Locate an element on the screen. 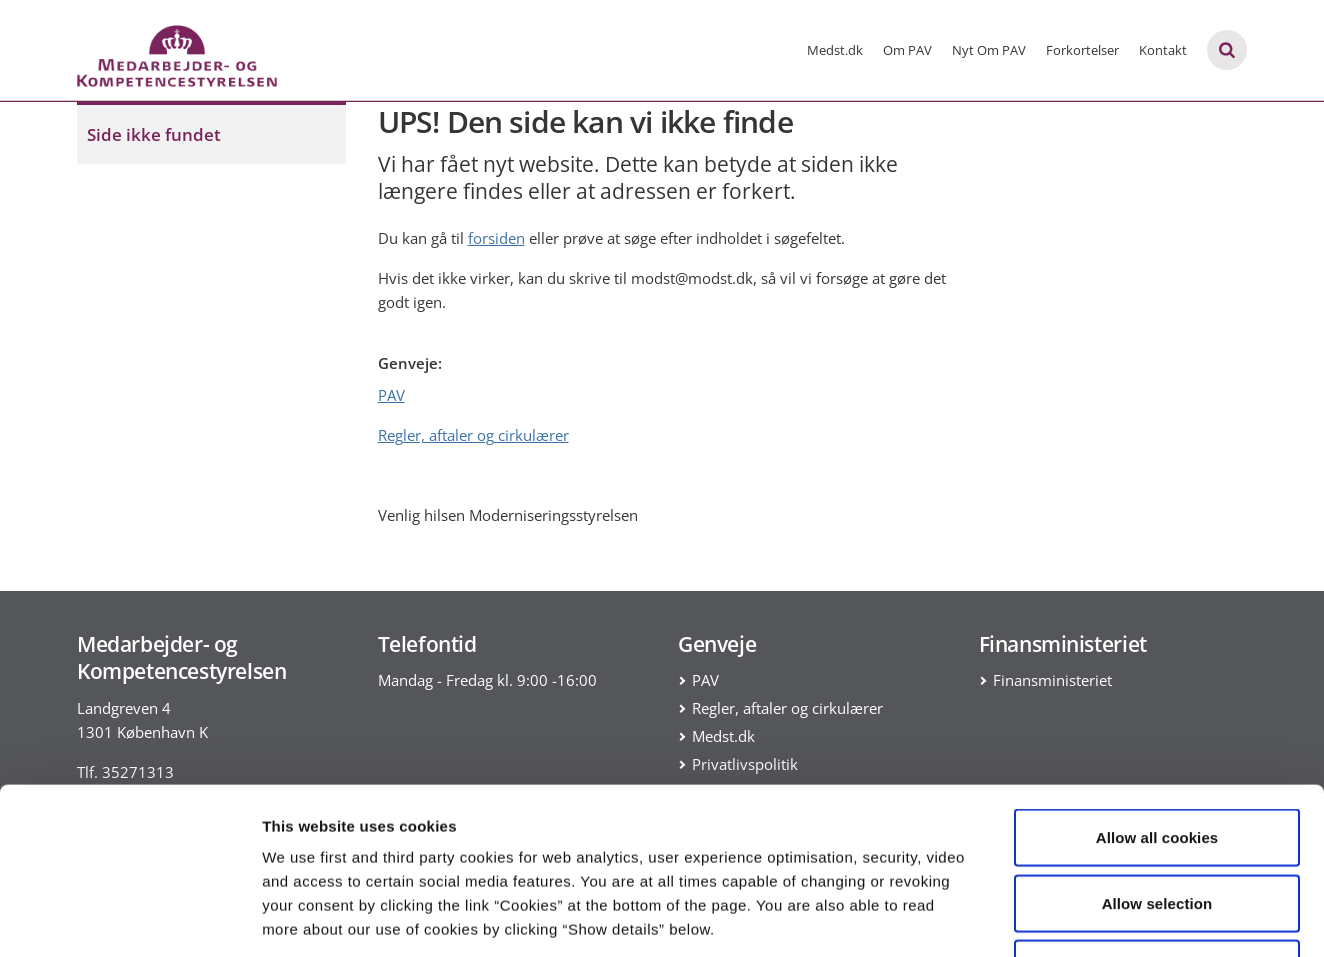  Om PAV is located at coordinates (907, 50).